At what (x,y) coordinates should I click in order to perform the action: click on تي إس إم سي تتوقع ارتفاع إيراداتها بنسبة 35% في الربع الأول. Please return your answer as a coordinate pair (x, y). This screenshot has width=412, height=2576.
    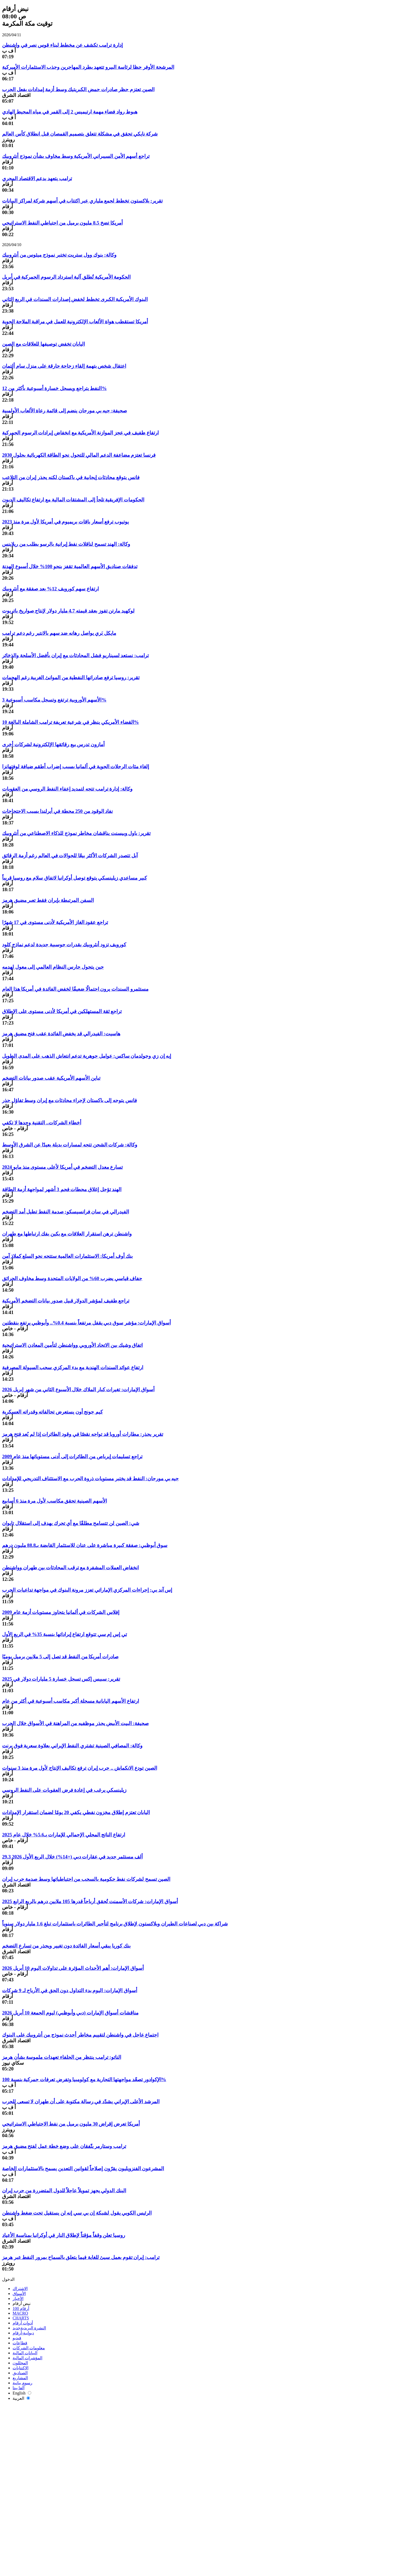
    Looking at the image, I should click on (64, 1634).